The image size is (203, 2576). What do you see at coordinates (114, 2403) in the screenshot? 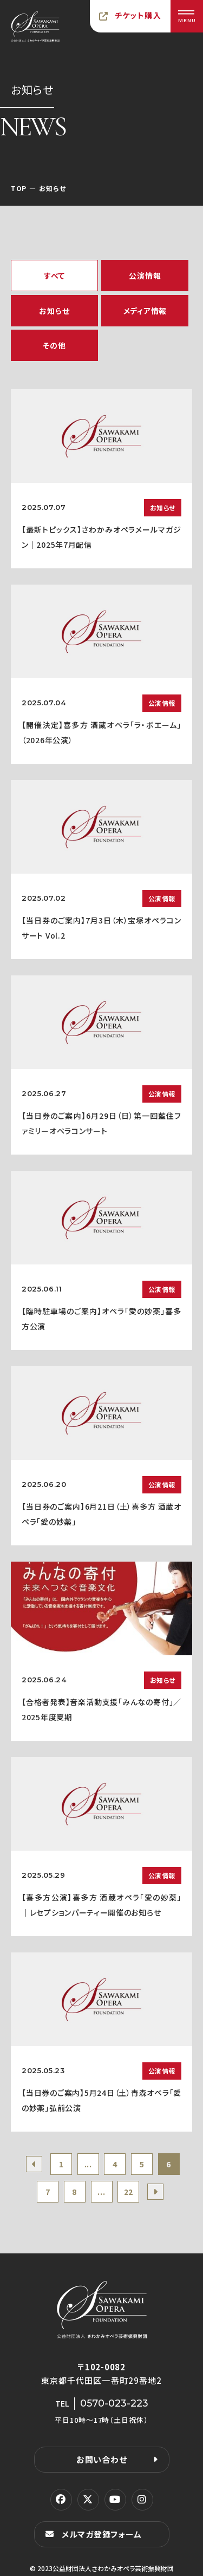
I see `0570-023-223` at bounding box center [114, 2403].